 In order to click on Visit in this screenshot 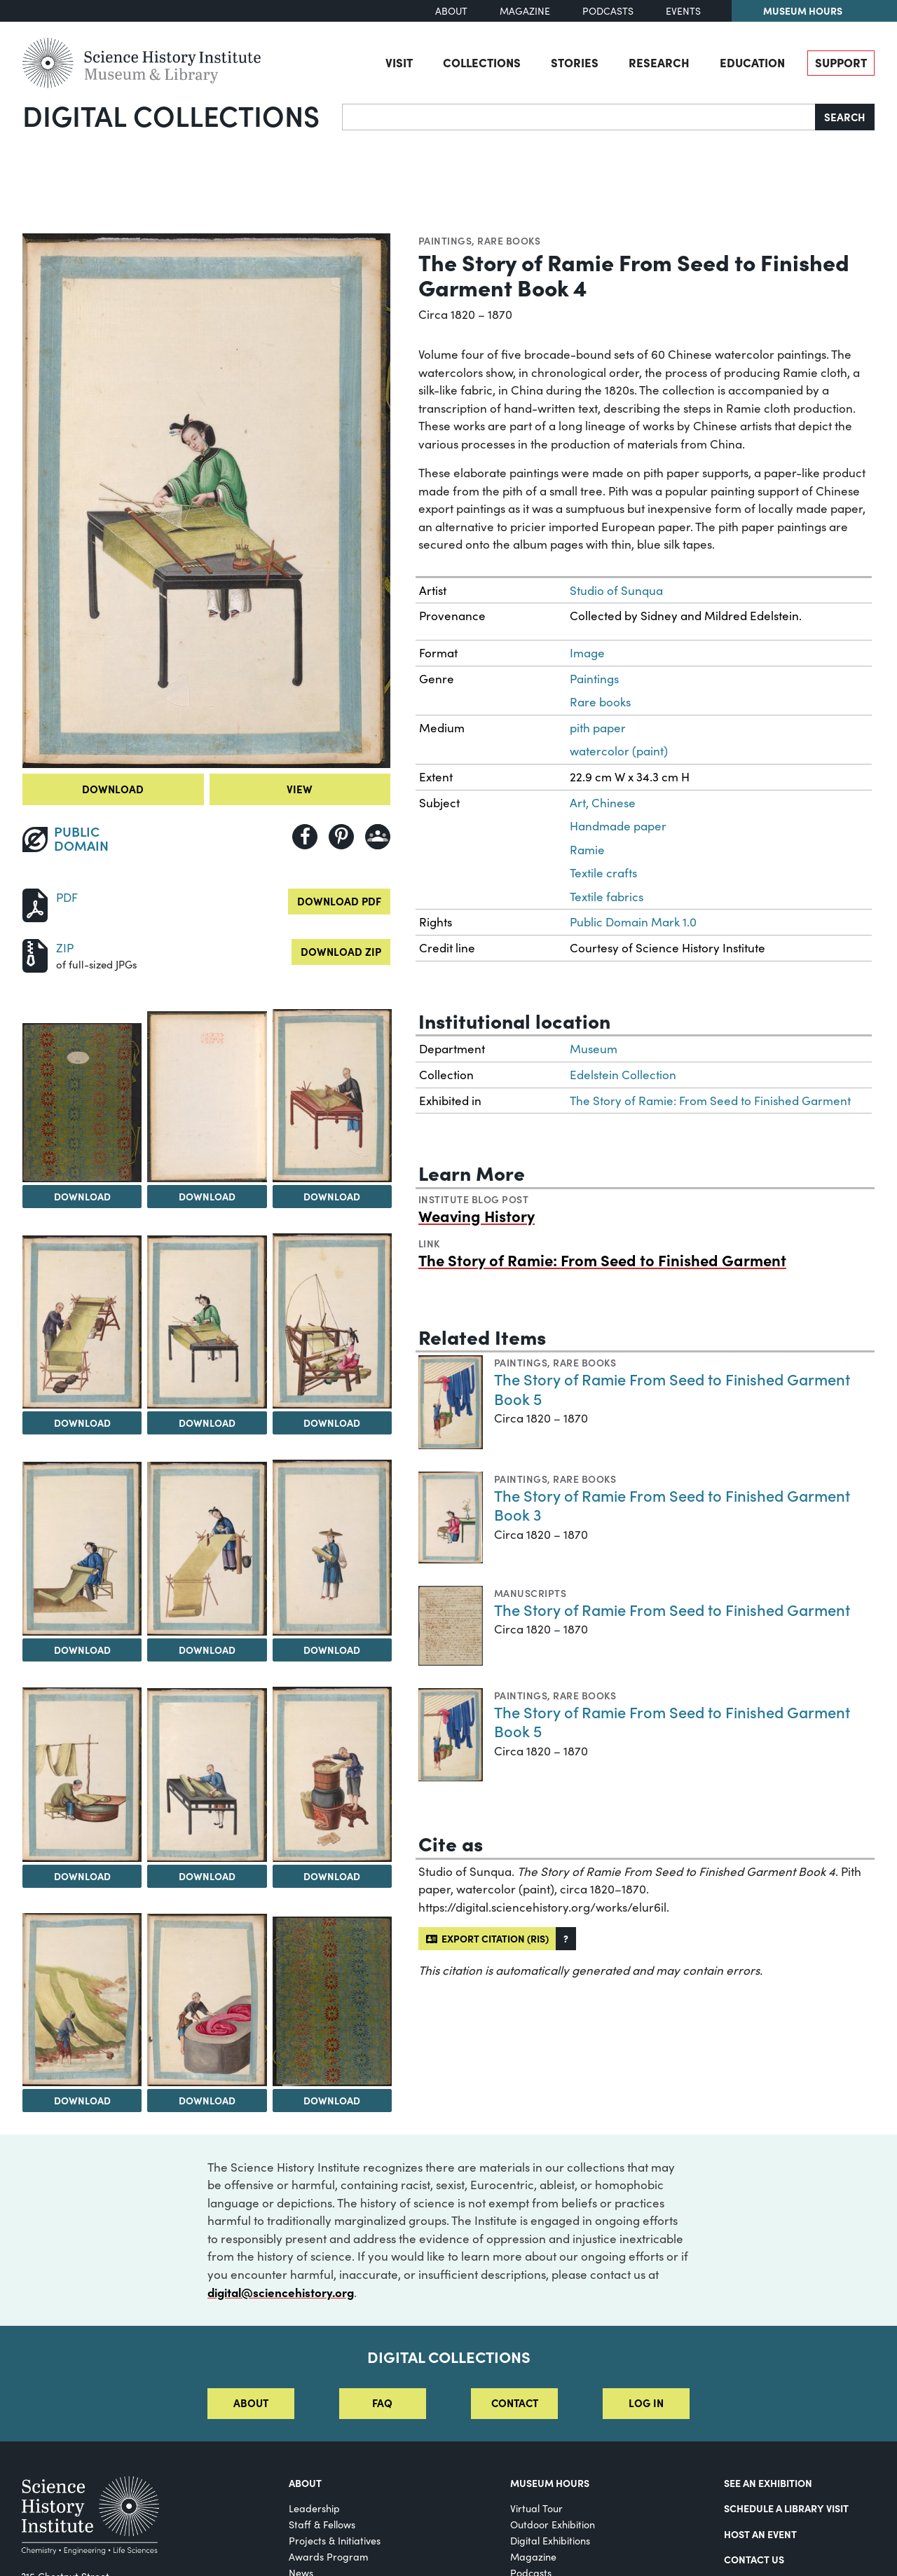, I will do `click(399, 62)`.